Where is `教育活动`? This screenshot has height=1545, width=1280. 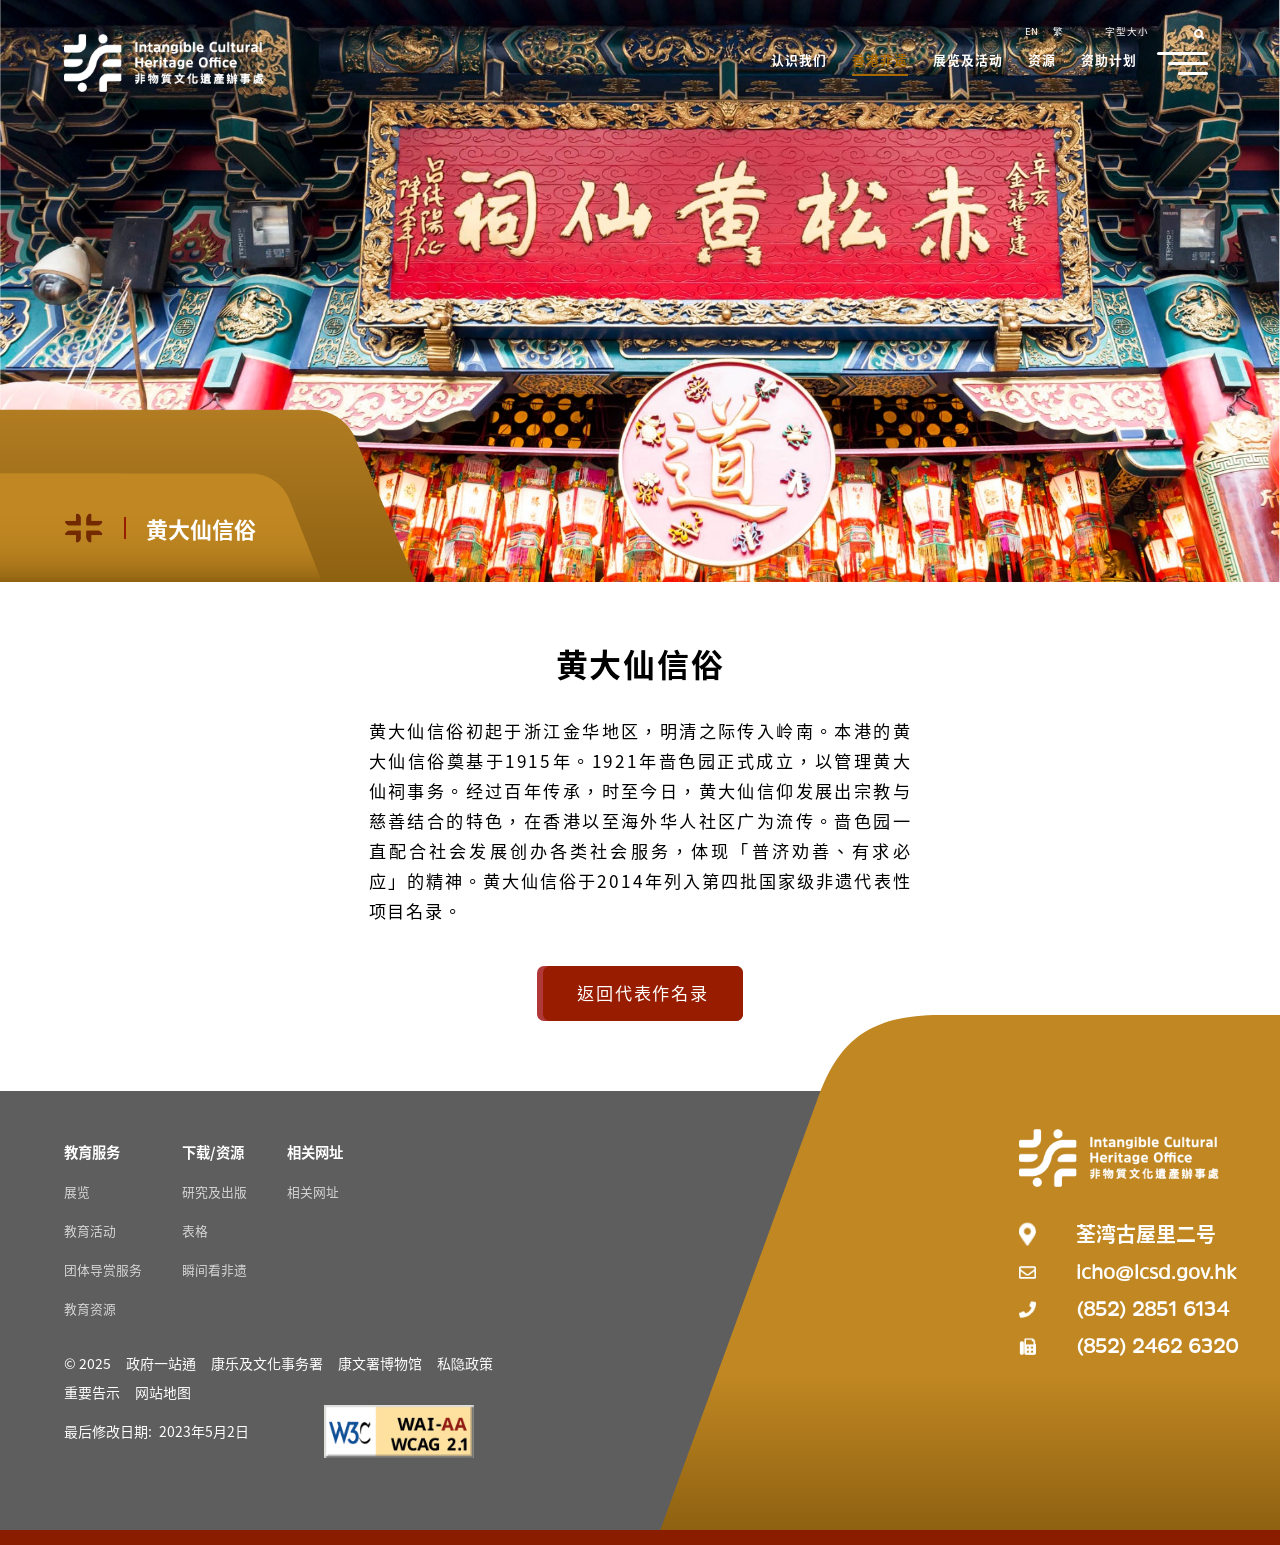 教育活动 is located at coordinates (90, 1230).